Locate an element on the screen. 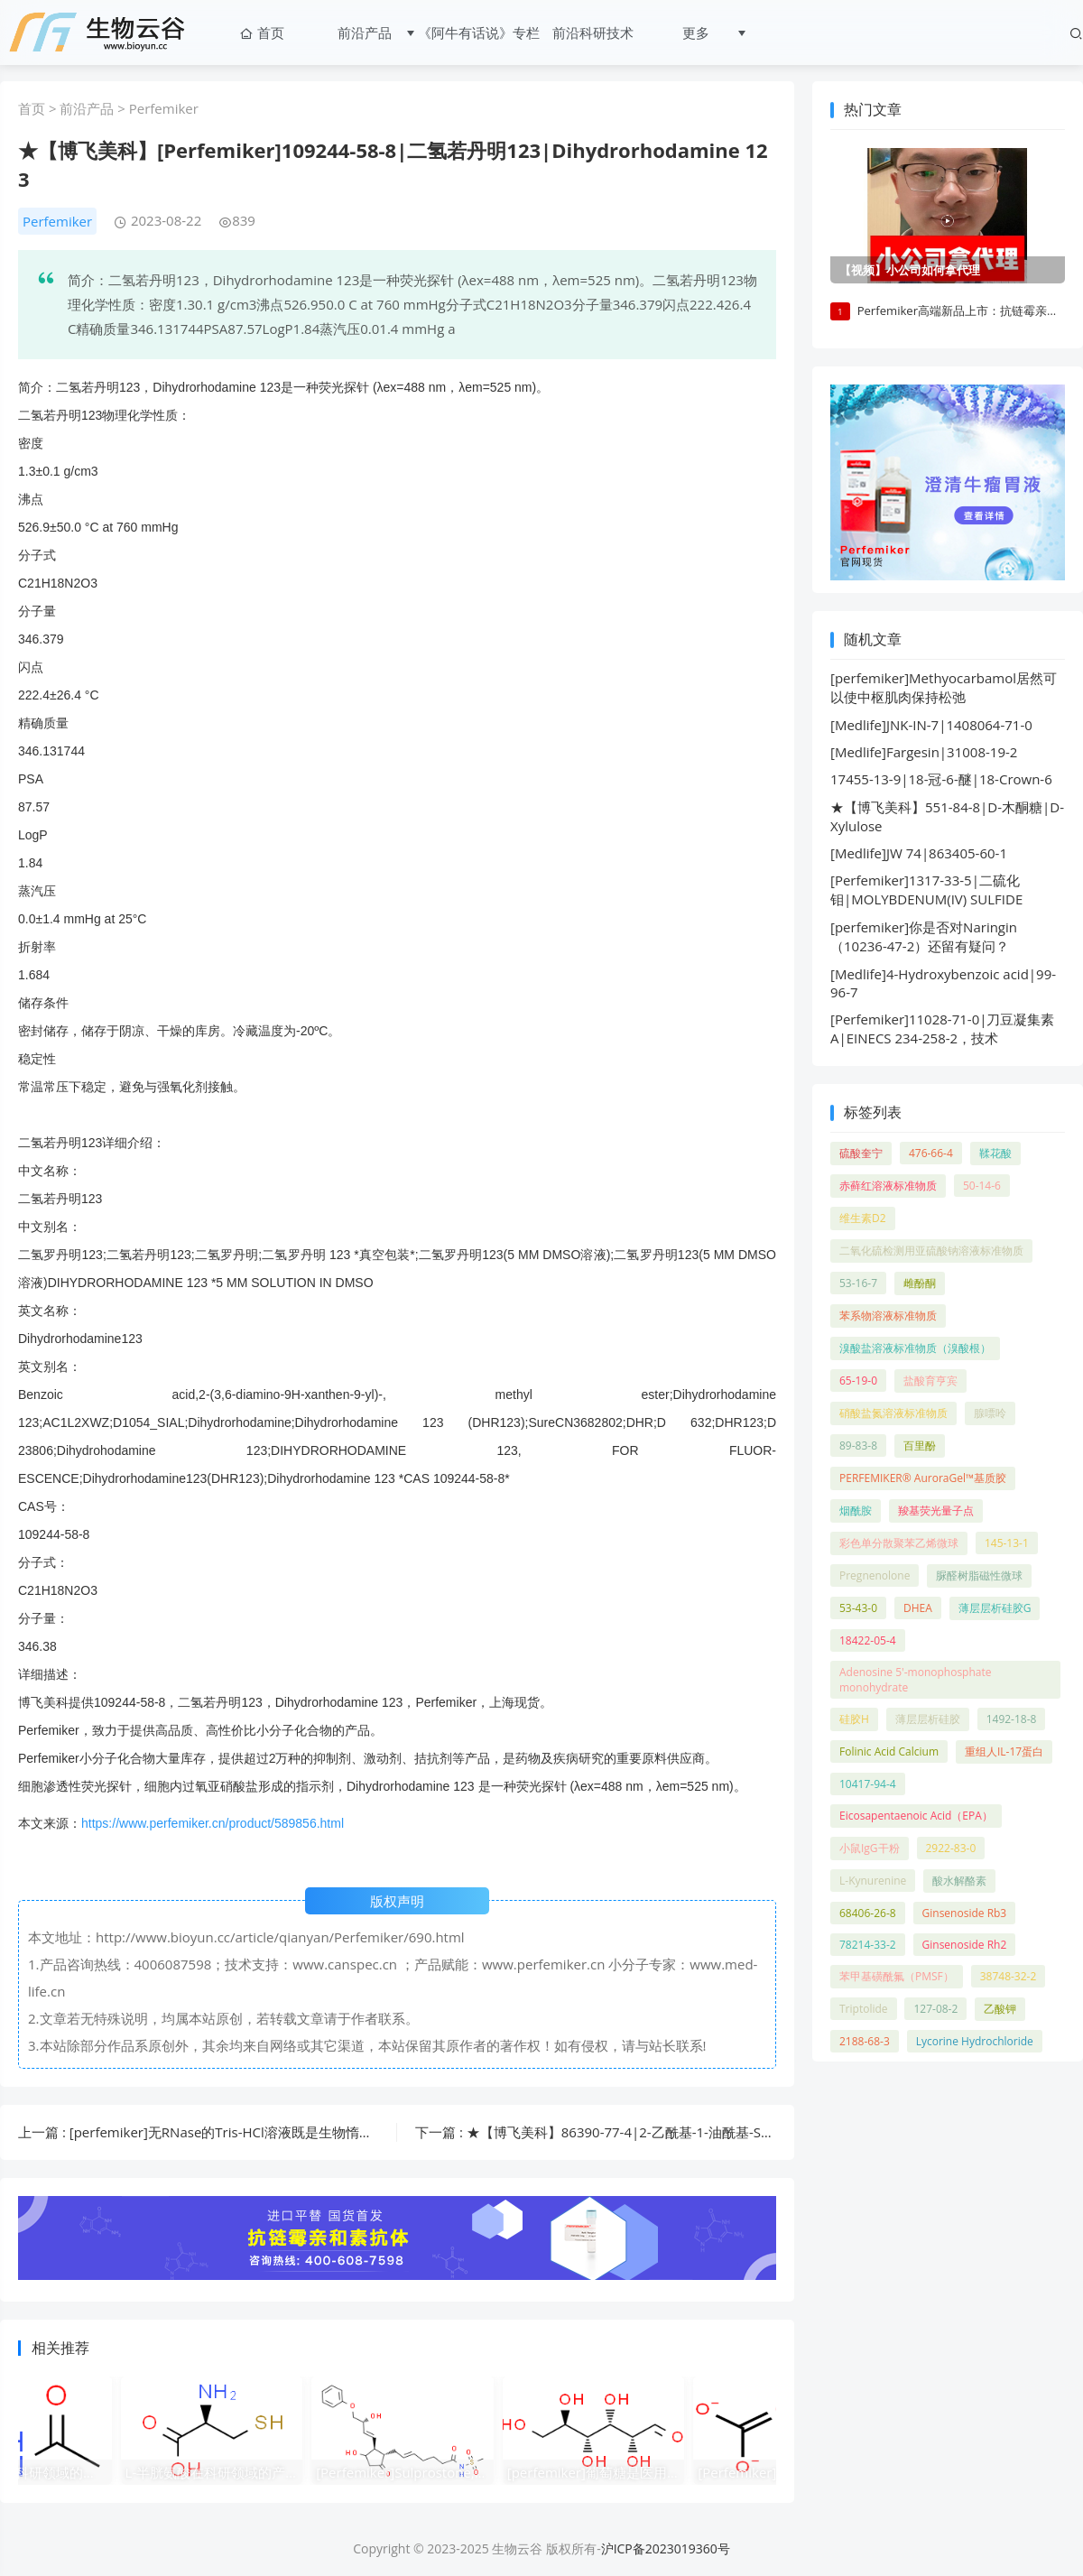 The image size is (1083, 2576). 鞣花酸 is located at coordinates (995, 1155).